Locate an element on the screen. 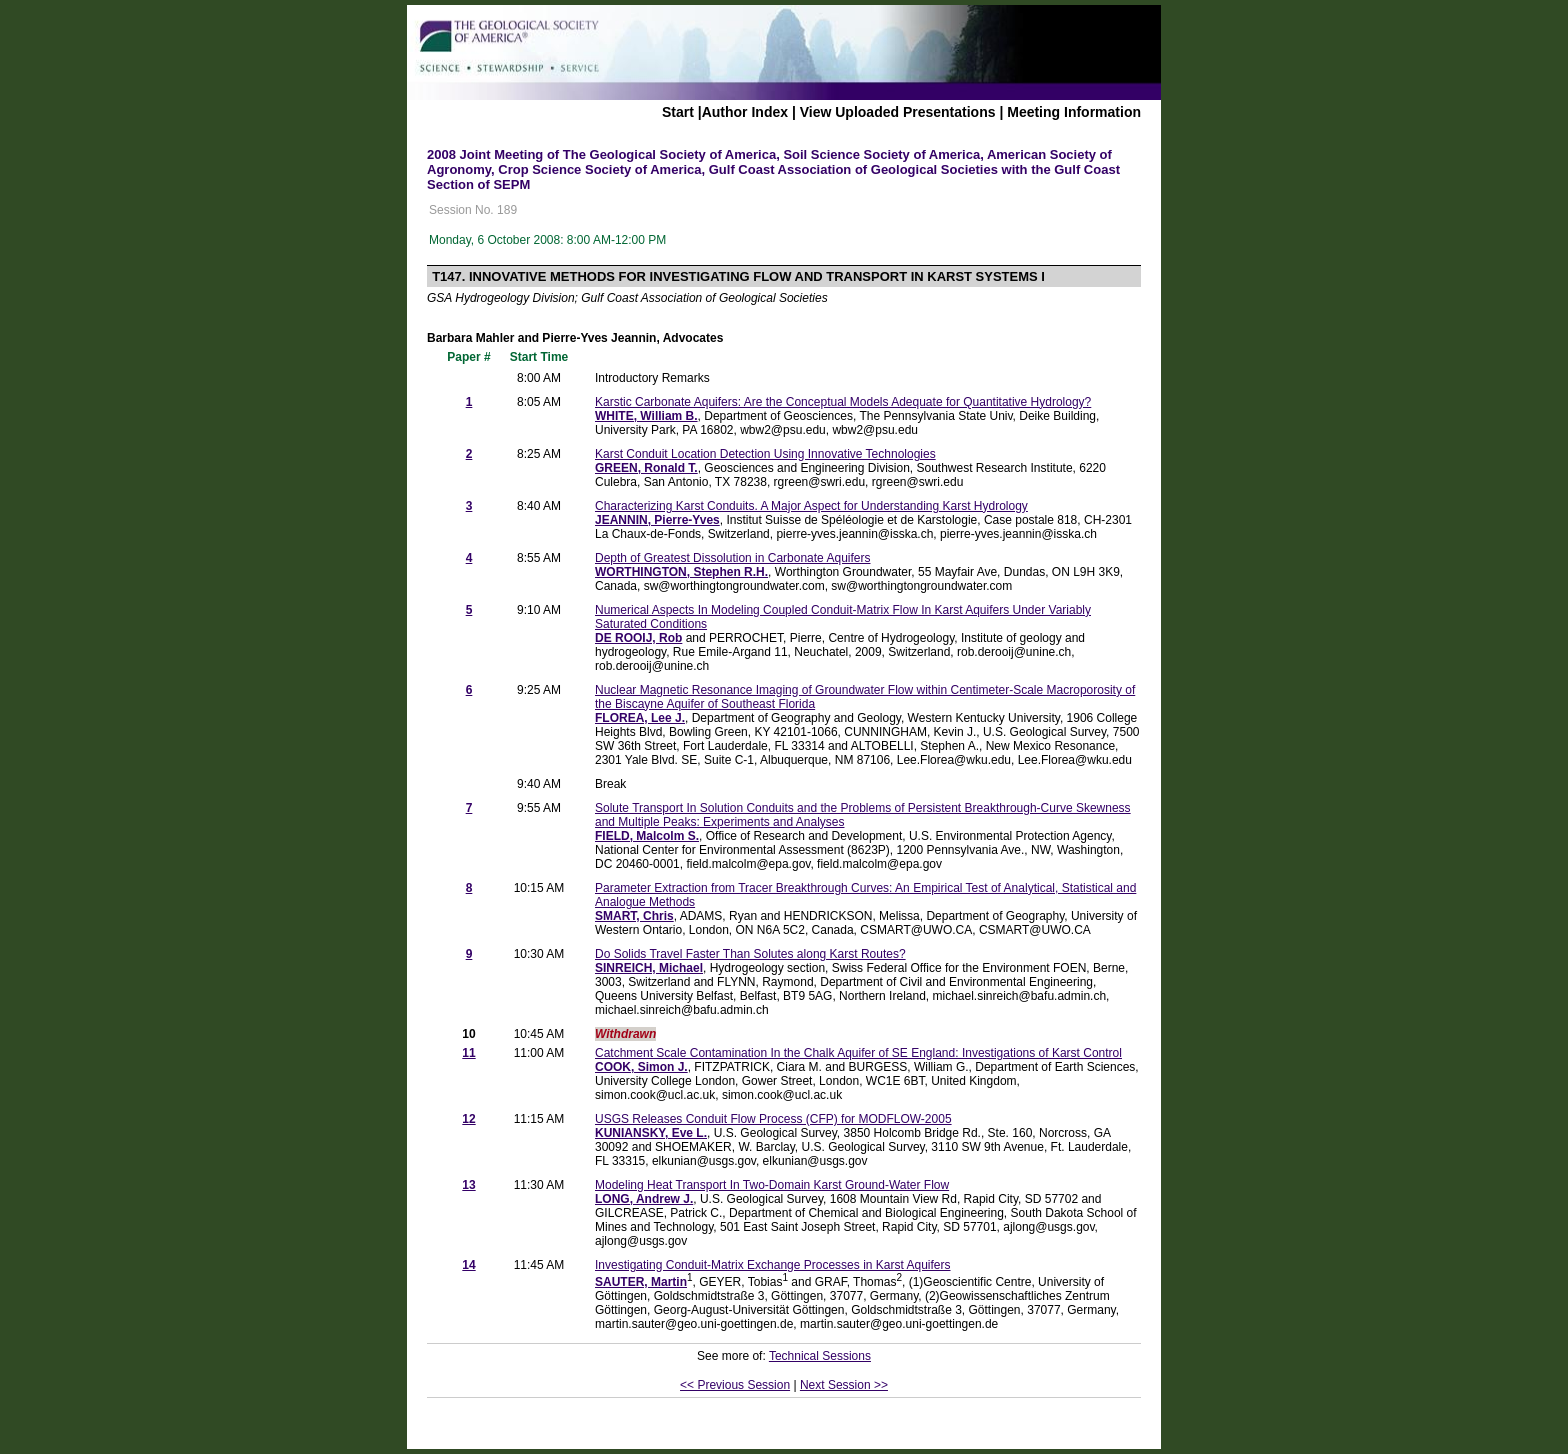  FLOREA, Lee J. is located at coordinates (640, 718).